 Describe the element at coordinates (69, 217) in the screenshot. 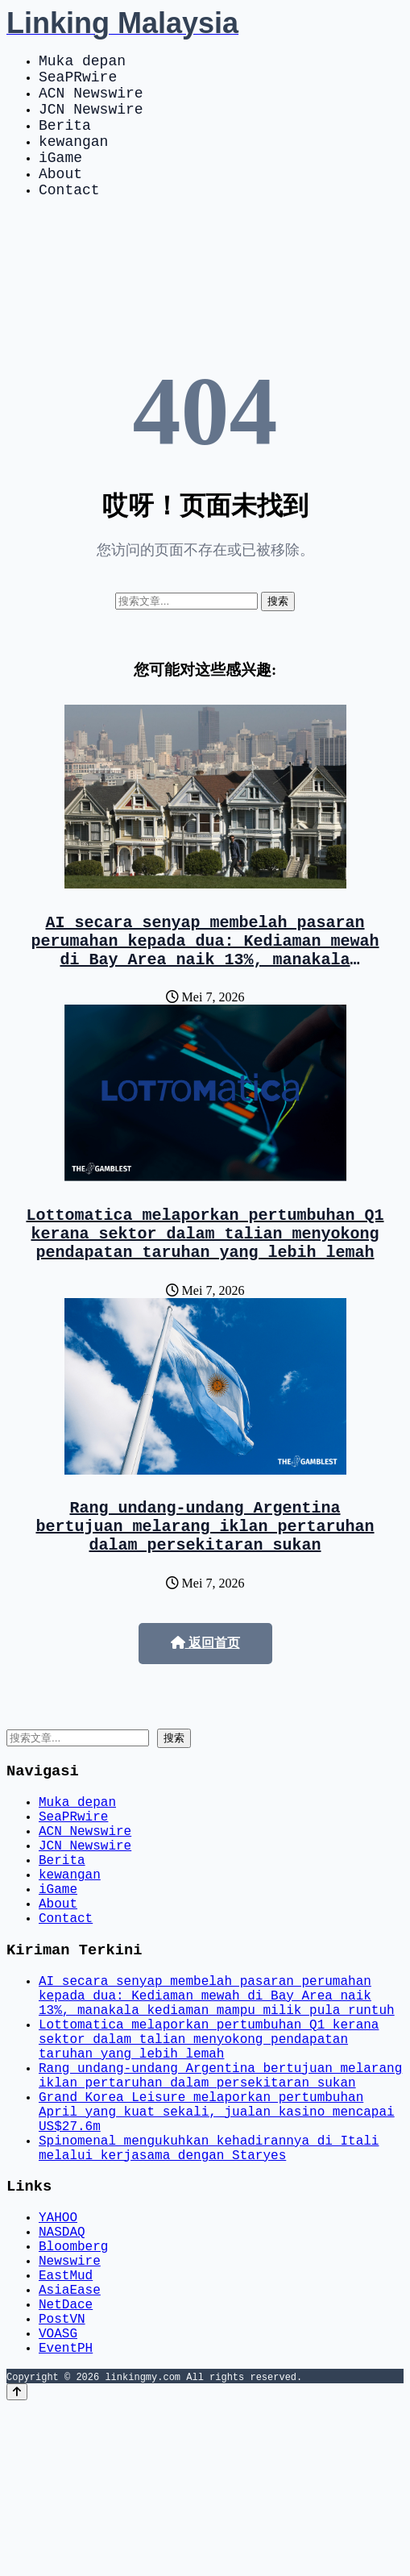

I see `Contact` at that location.